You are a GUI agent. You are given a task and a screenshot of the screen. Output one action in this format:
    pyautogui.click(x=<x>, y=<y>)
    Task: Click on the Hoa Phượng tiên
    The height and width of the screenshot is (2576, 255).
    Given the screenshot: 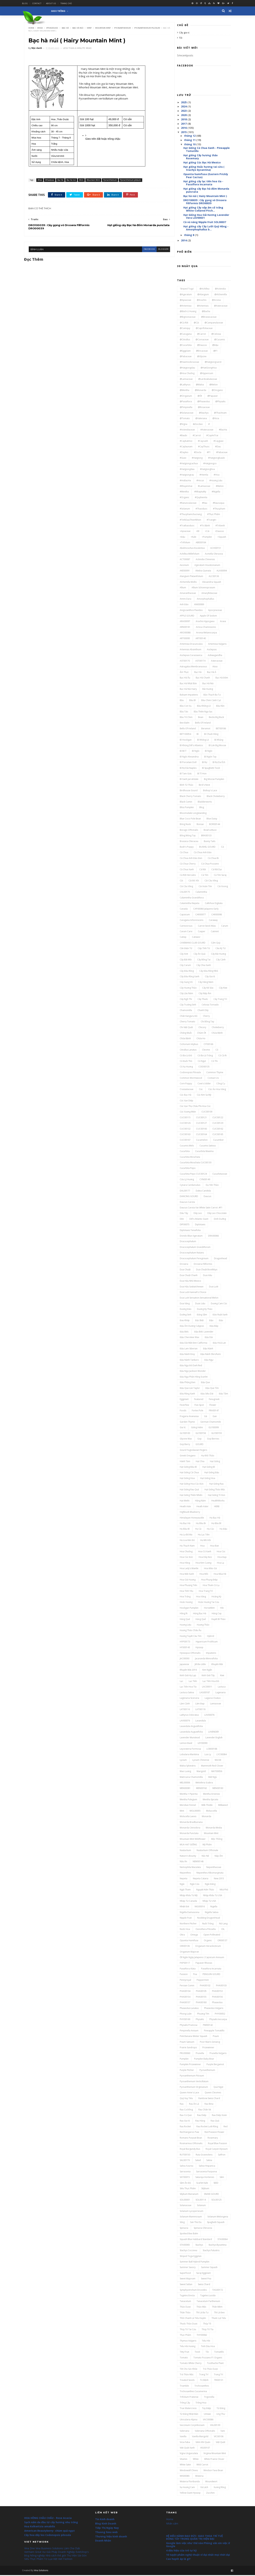 What is the action you would take?
    pyautogui.click(x=188, y=1585)
    